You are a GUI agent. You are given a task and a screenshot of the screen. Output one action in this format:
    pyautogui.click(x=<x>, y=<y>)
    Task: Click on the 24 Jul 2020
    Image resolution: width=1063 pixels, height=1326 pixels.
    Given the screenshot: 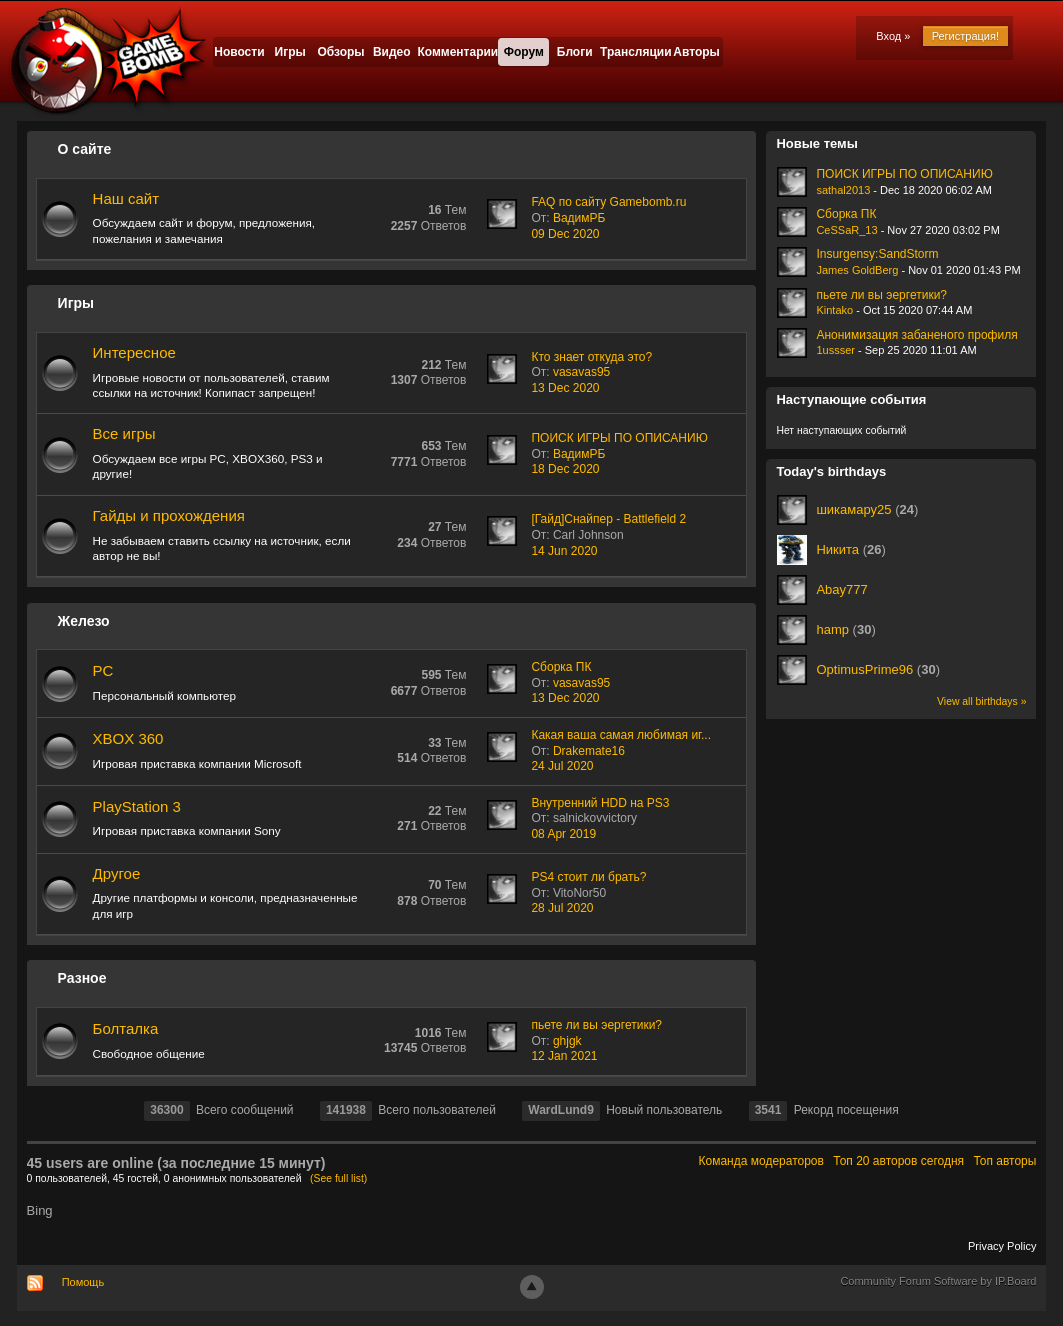 What is the action you would take?
    pyautogui.click(x=562, y=766)
    